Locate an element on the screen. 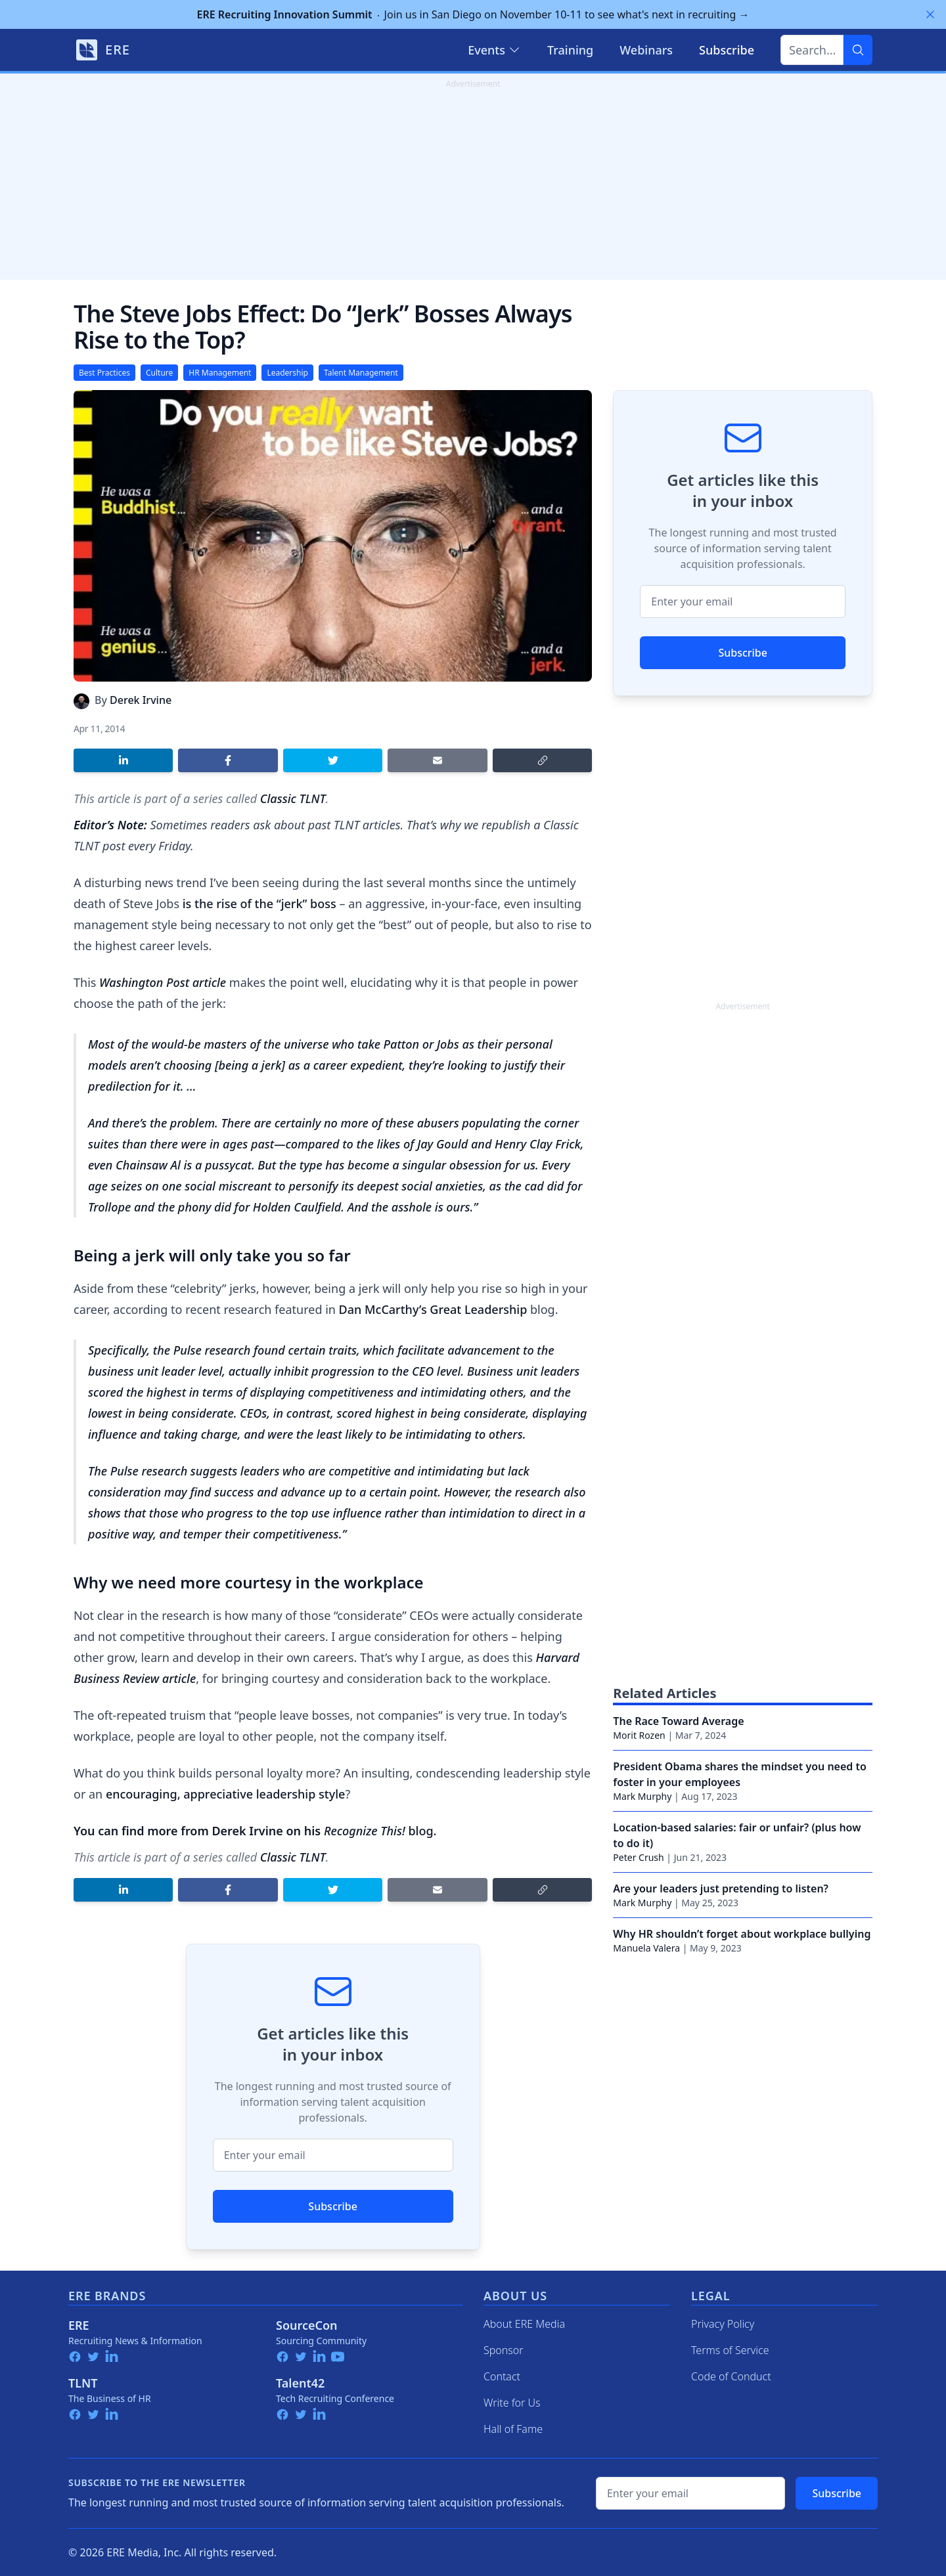  Contact is located at coordinates (502, 2376).